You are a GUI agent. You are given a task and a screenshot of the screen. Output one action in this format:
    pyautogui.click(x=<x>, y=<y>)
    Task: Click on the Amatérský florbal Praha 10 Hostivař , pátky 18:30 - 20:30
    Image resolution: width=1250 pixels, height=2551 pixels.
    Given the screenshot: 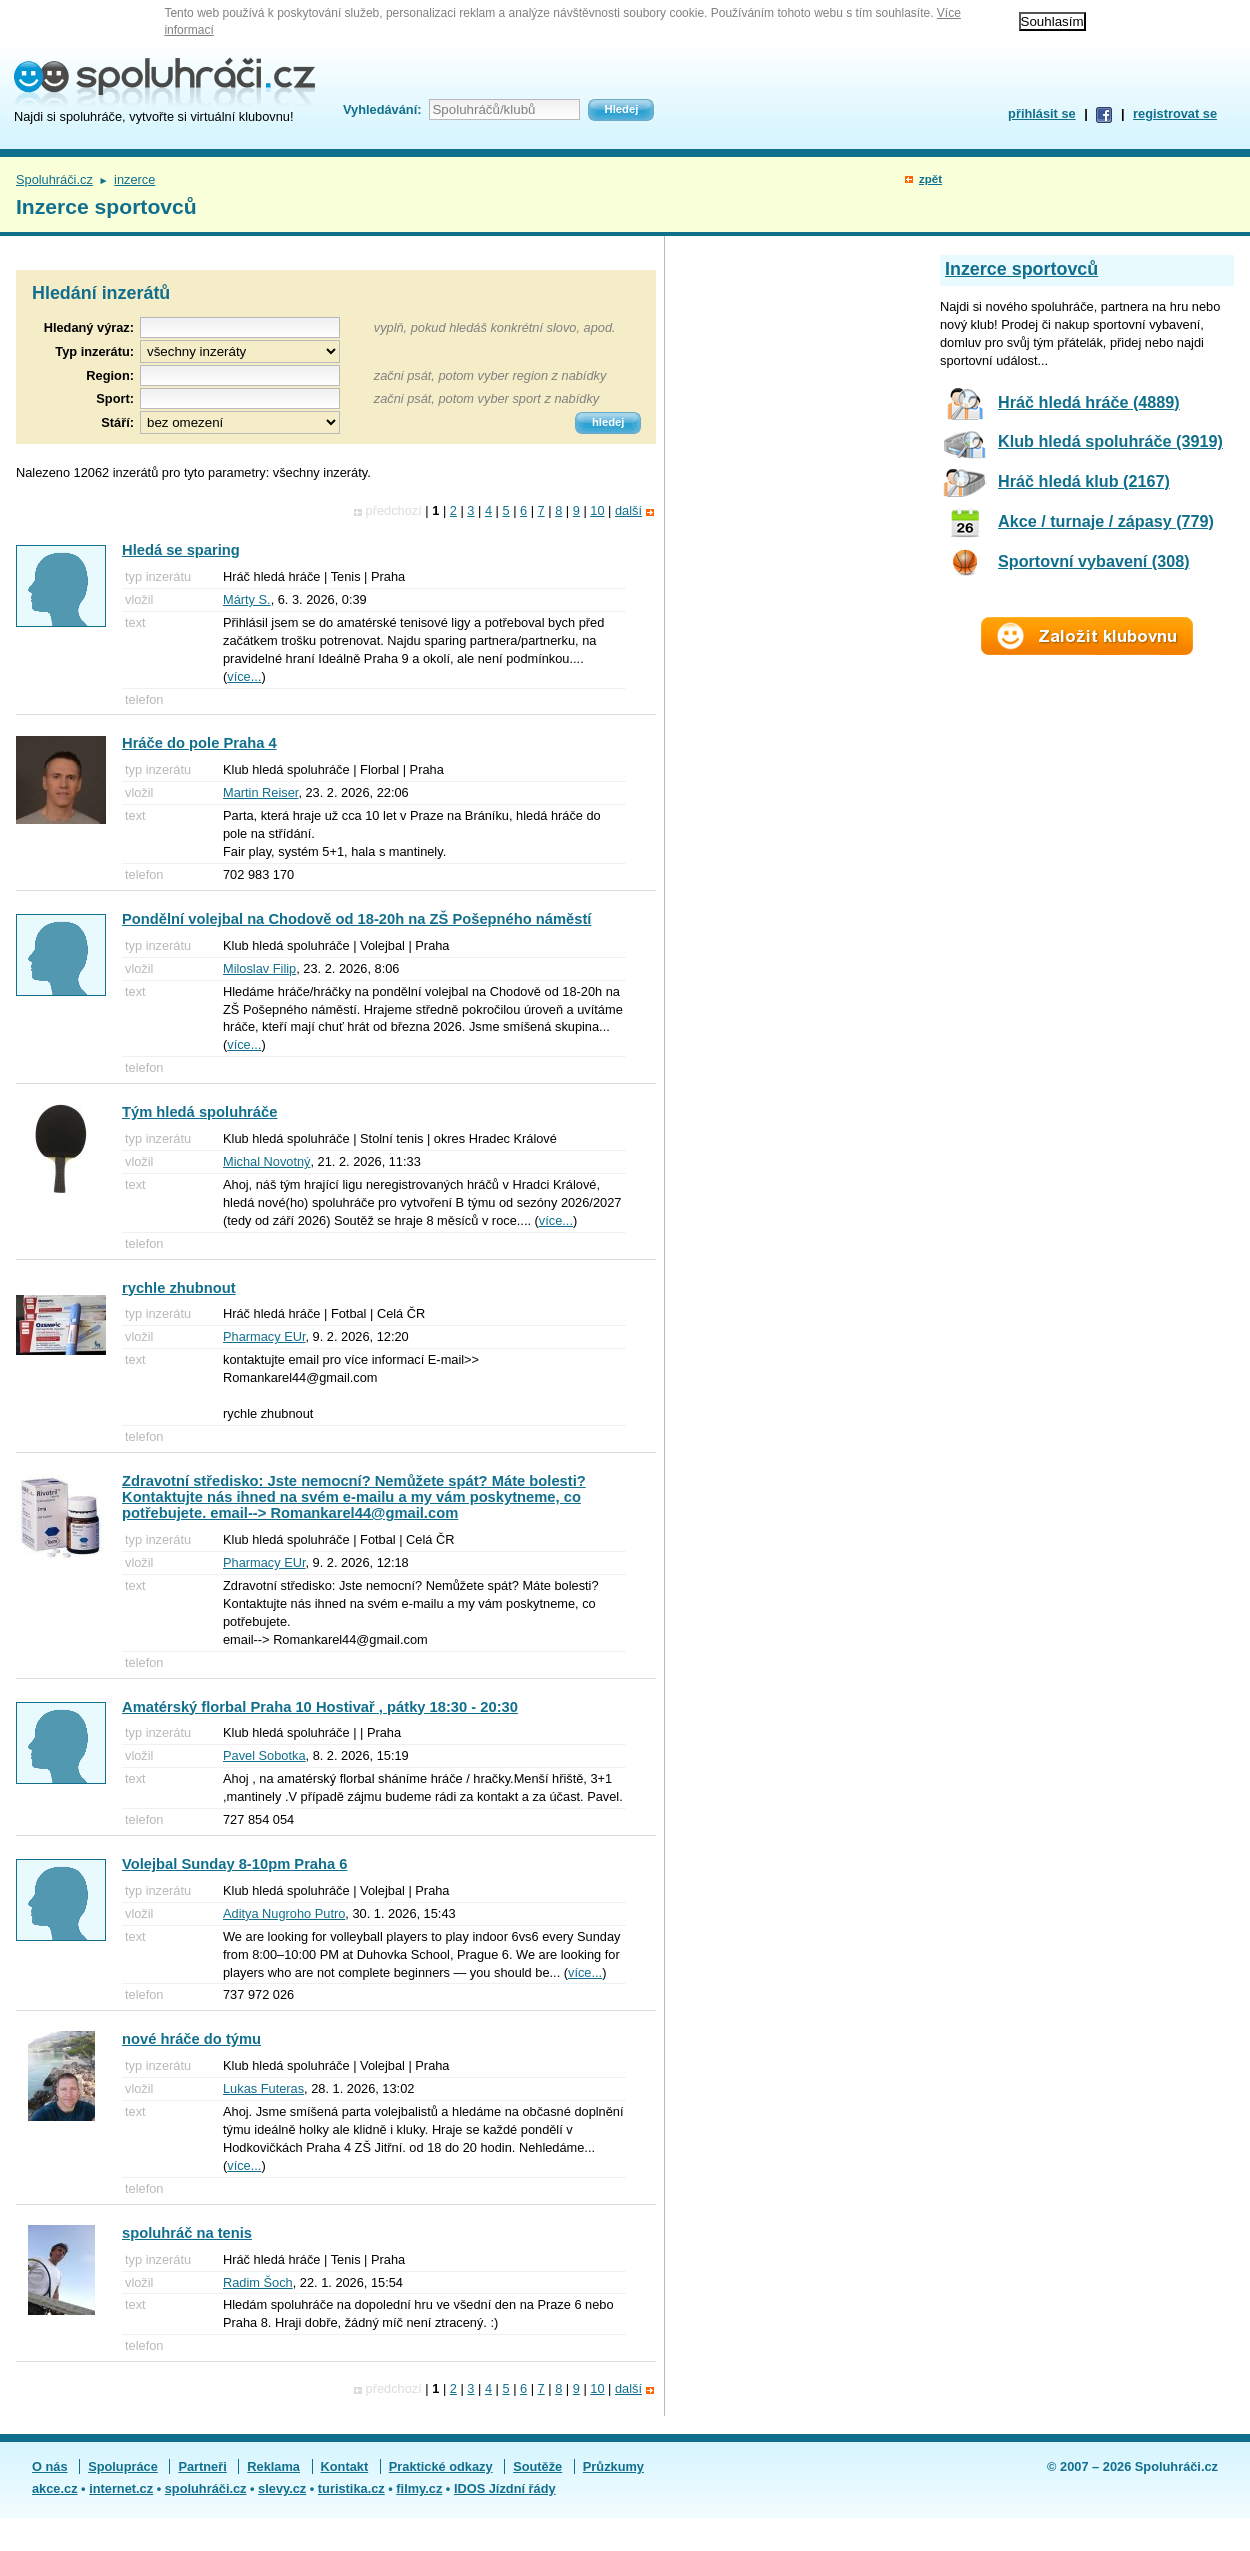 What is the action you would take?
    pyautogui.click(x=320, y=1707)
    